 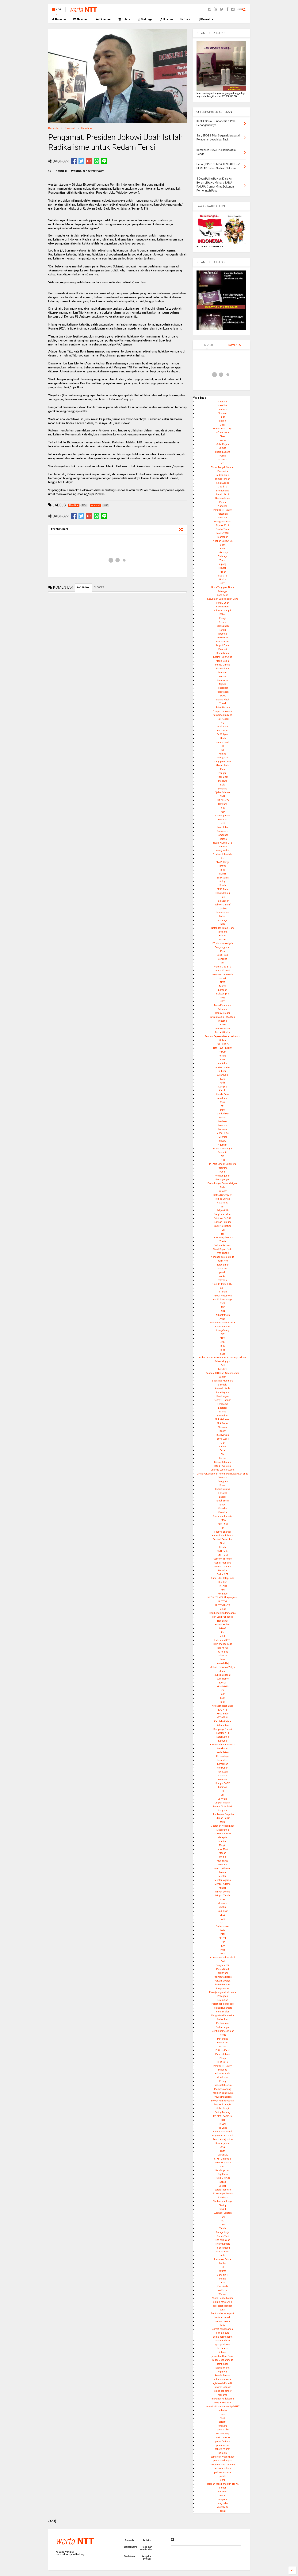 What do you see at coordinates (222, 2325) in the screenshot?
I see `batik` at bounding box center [222, 2325].